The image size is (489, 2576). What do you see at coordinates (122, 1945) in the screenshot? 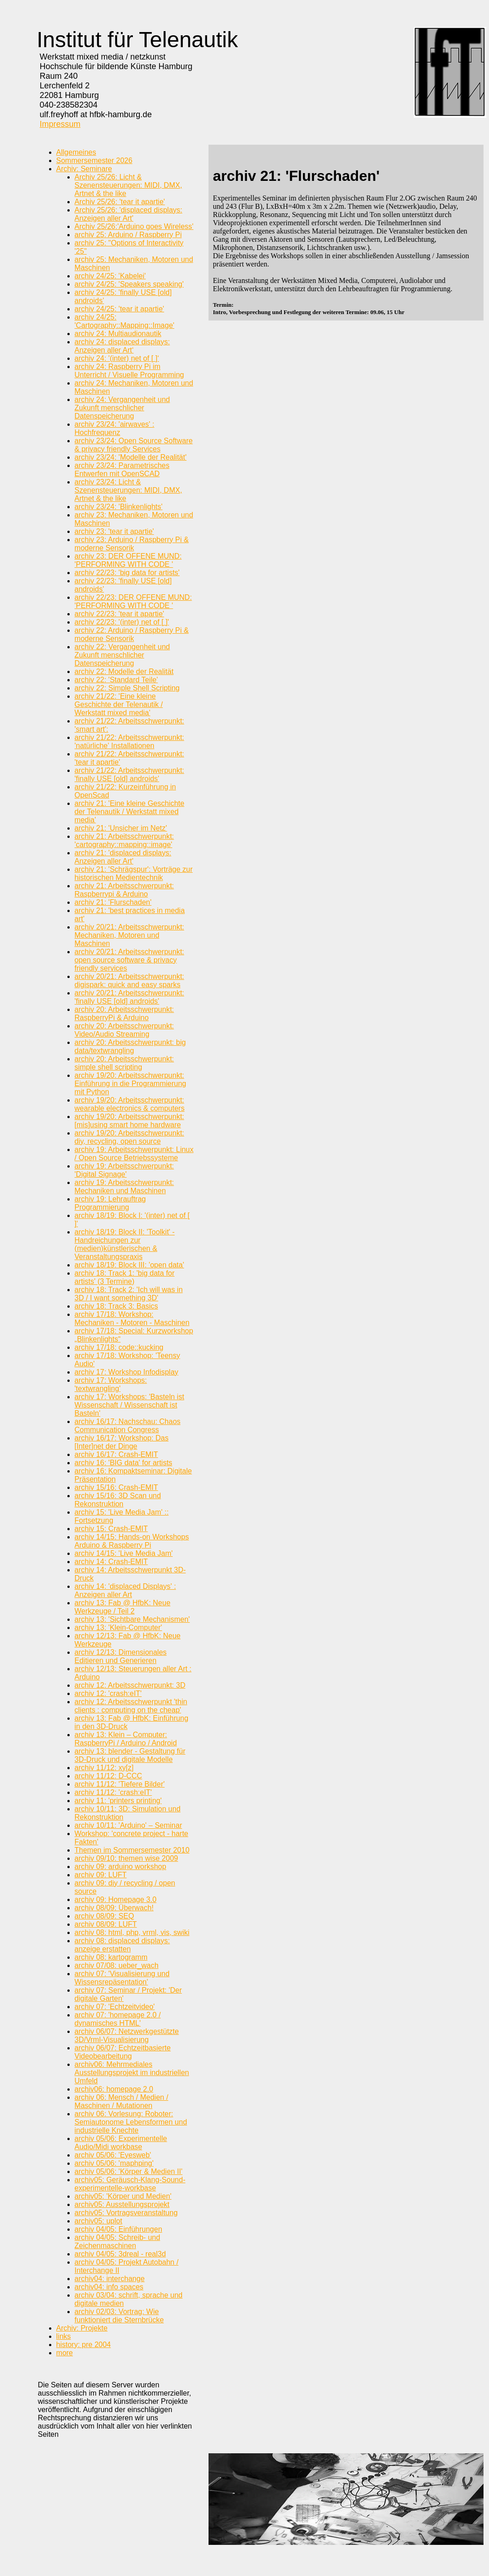
I see `archiv 08: displaced displays: anzeige erstatten` at bounding box center [122, 1945].